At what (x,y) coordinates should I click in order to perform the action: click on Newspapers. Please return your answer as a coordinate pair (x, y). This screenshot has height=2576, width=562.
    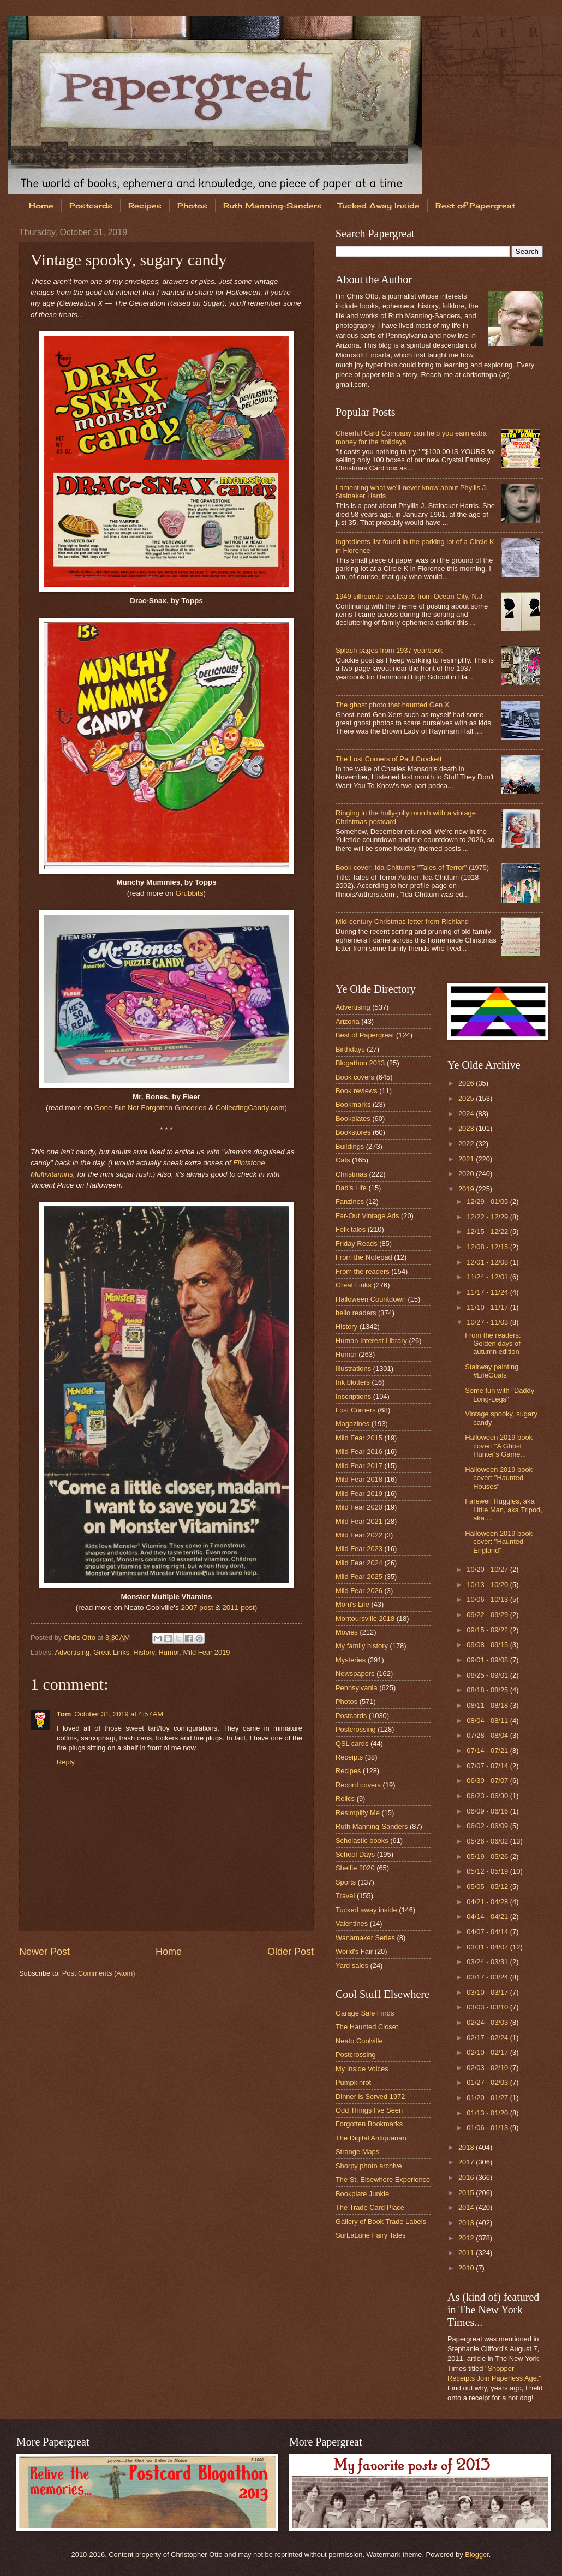
    Looking at the image, I should click on (355, 1673).